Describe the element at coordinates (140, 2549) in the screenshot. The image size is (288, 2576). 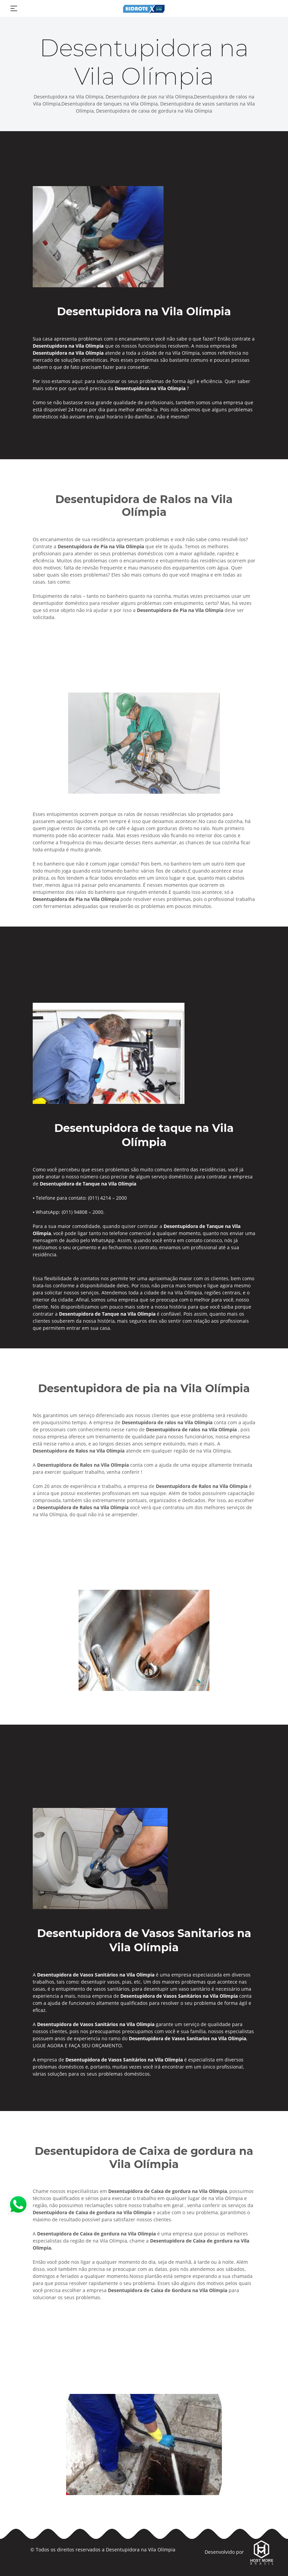
I see `Desentupidora na Vila Olímpia` at that location.